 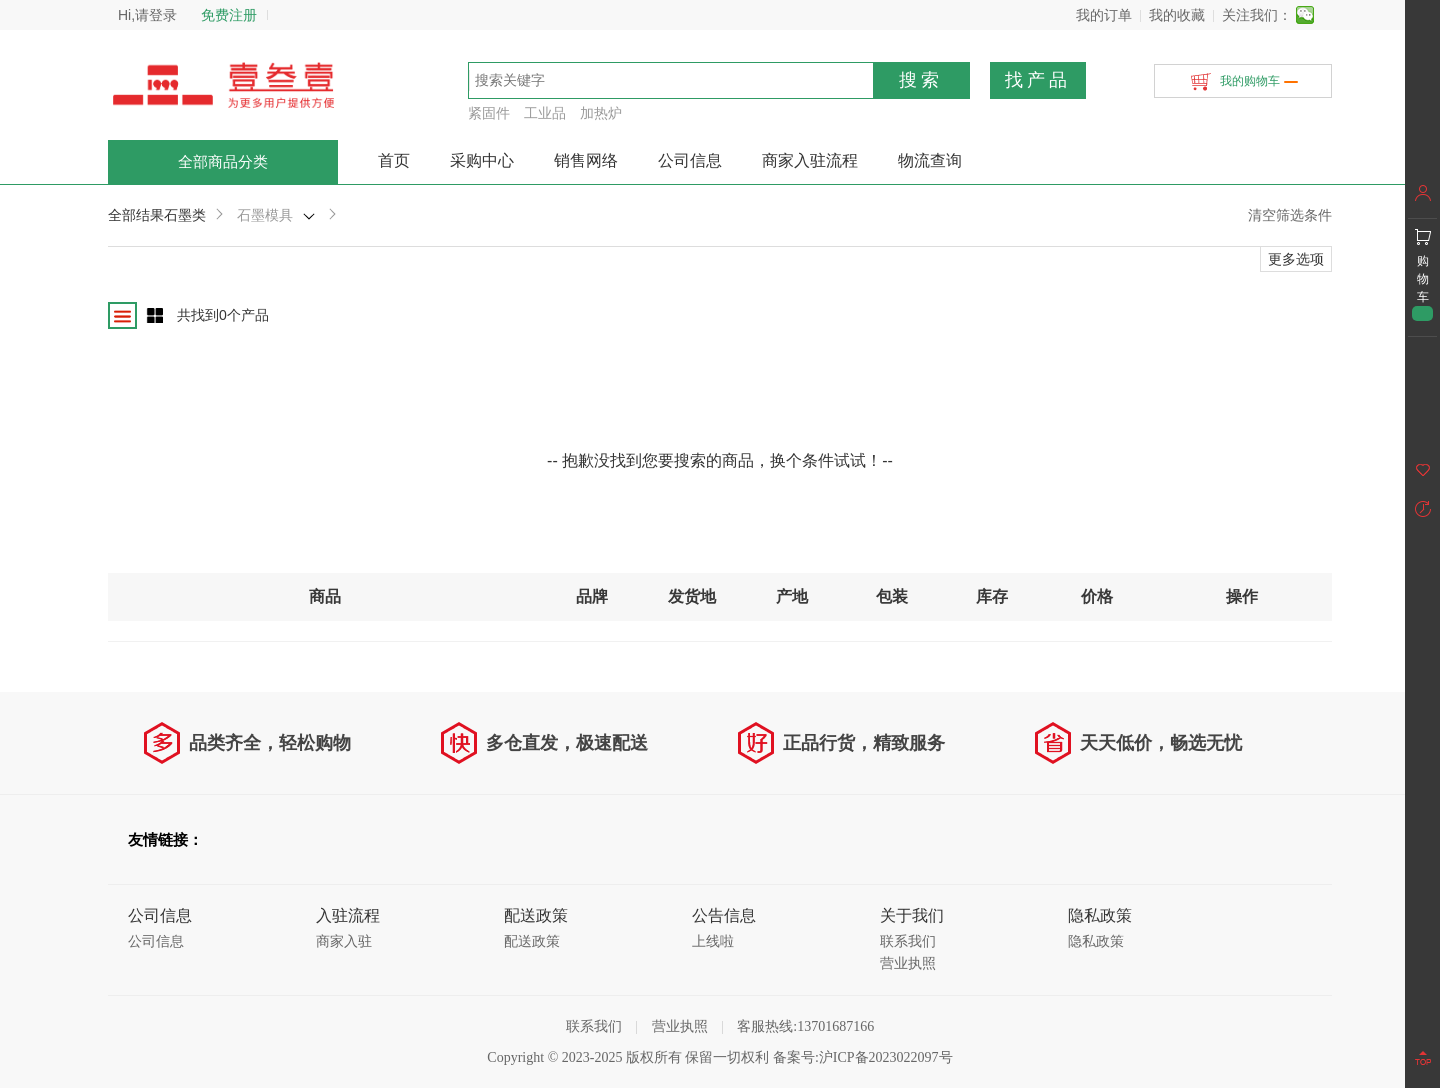 I want to click on Hi,请登录, so click(x=147, y=15).